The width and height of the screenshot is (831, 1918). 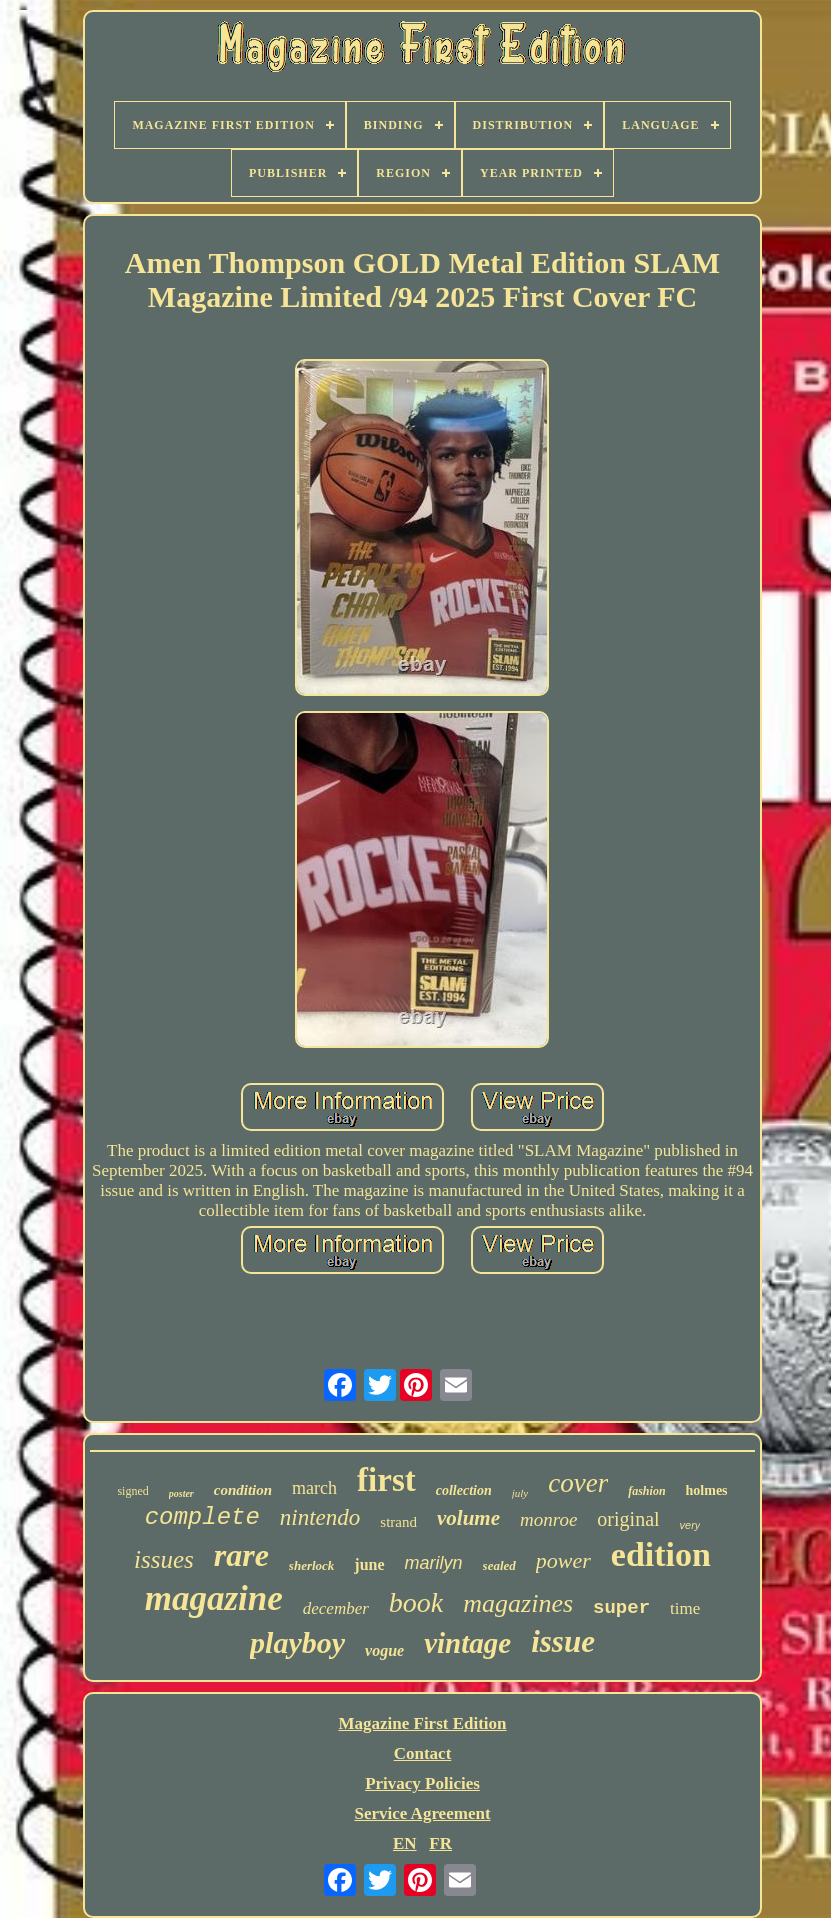 I want to click on march, so click(x=314, y=1488).